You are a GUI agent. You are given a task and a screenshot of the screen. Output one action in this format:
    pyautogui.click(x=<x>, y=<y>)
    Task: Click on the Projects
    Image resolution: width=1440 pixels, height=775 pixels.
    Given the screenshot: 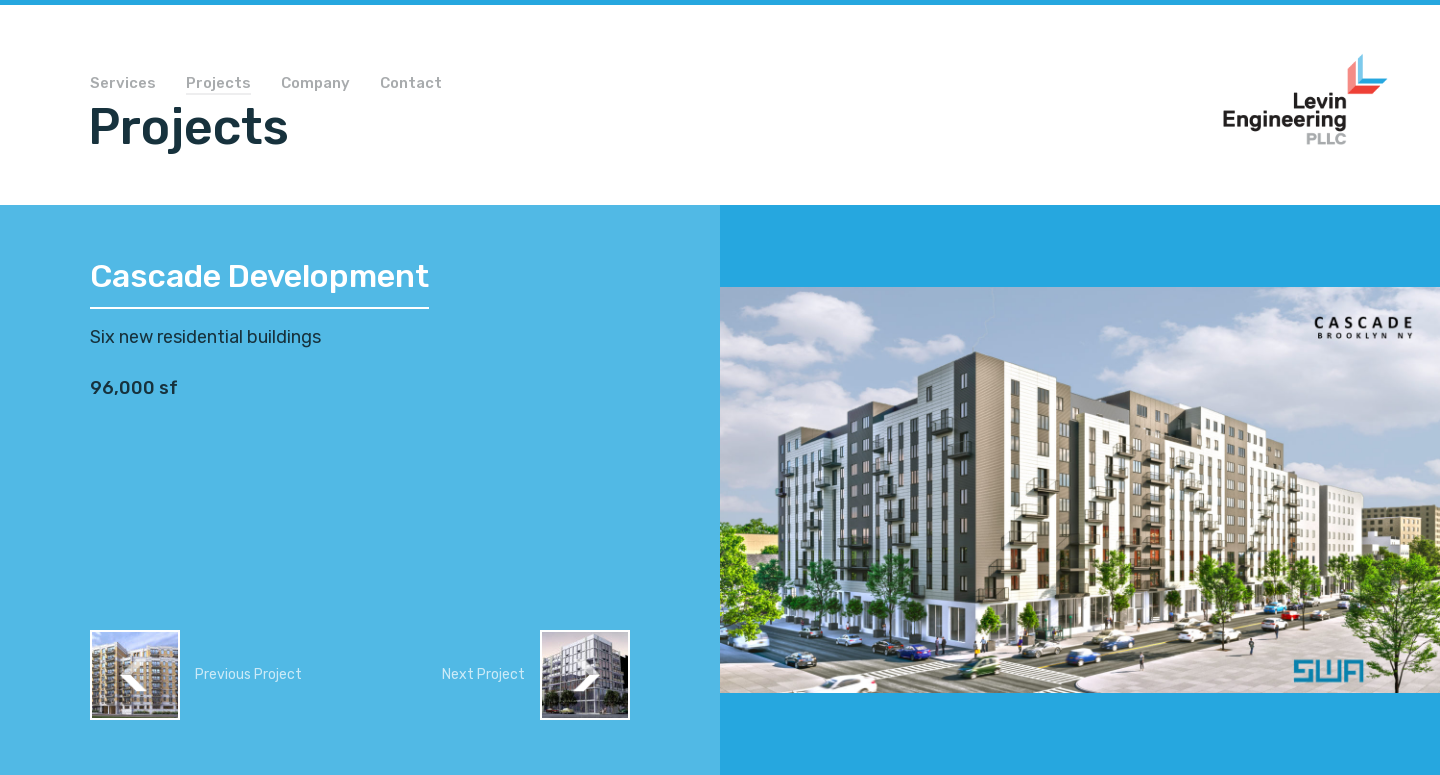 What is the action you would take?
    pyautogui.click(x=218, y=84)
    